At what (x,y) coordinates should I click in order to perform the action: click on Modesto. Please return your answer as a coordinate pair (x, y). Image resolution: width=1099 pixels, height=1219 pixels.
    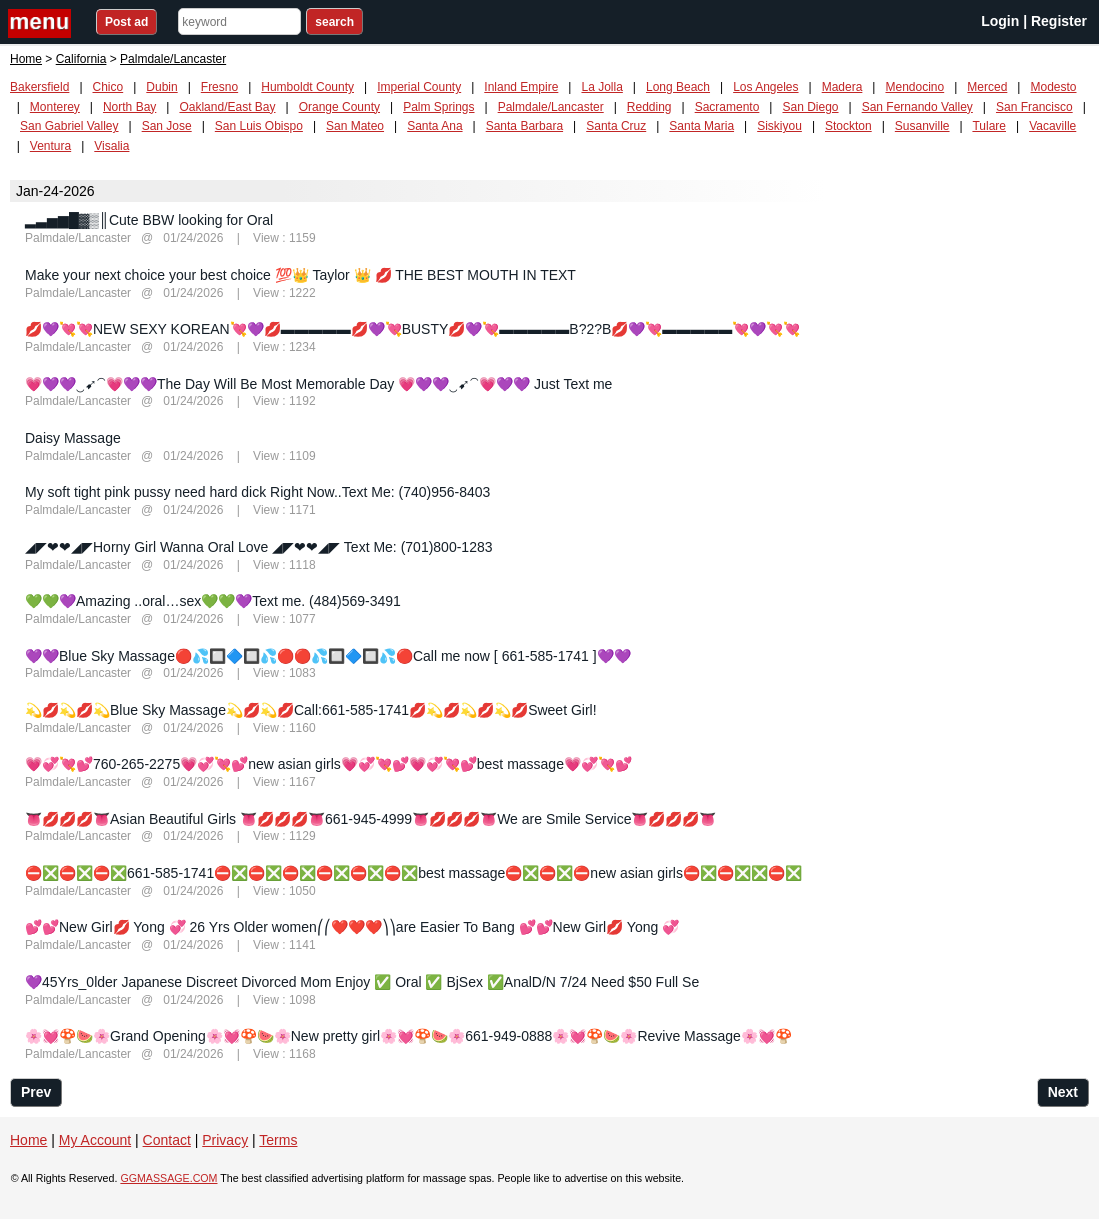
    Looking at the image, I should click on (1053, 87).